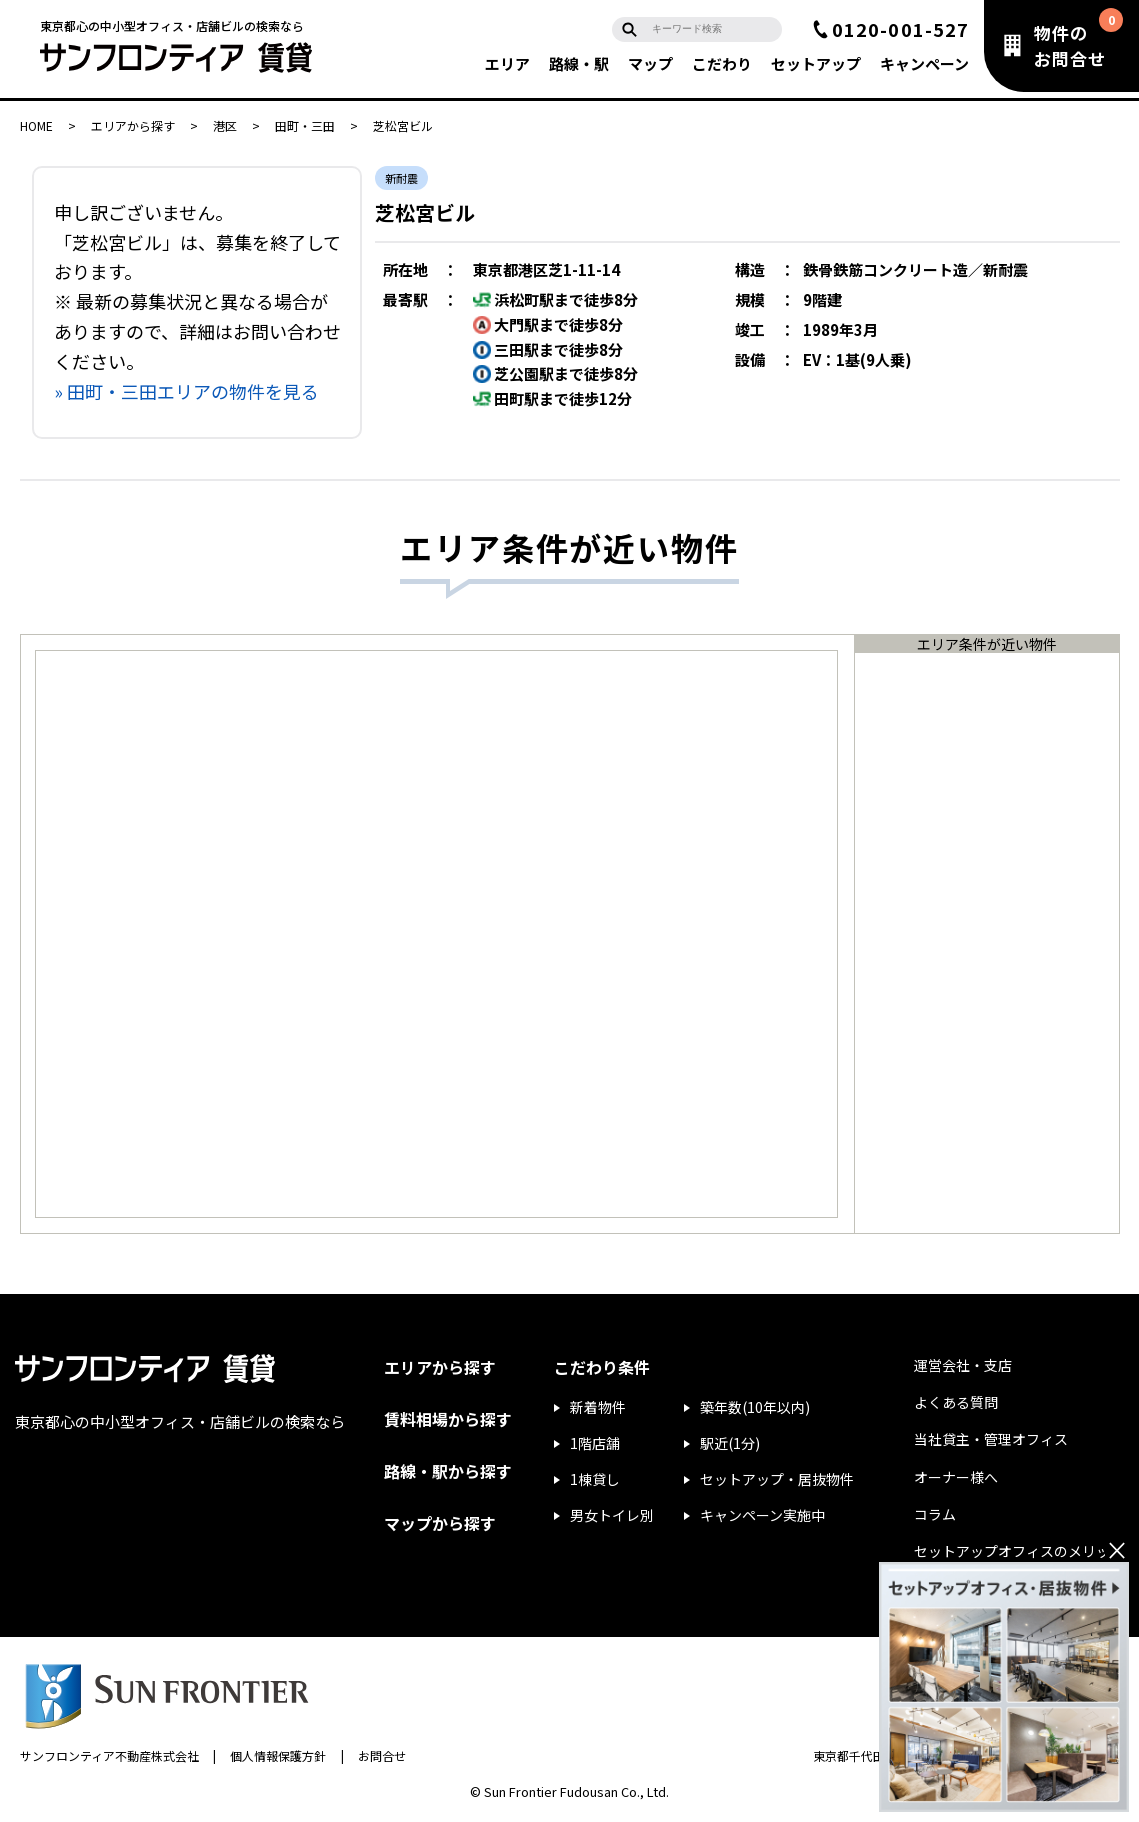 The width and height of the screenshot is (1139, 1822). What do you see at coordinates (36, 125) in the screenshot?
I see `HOME` at bounding box center [36, 125].